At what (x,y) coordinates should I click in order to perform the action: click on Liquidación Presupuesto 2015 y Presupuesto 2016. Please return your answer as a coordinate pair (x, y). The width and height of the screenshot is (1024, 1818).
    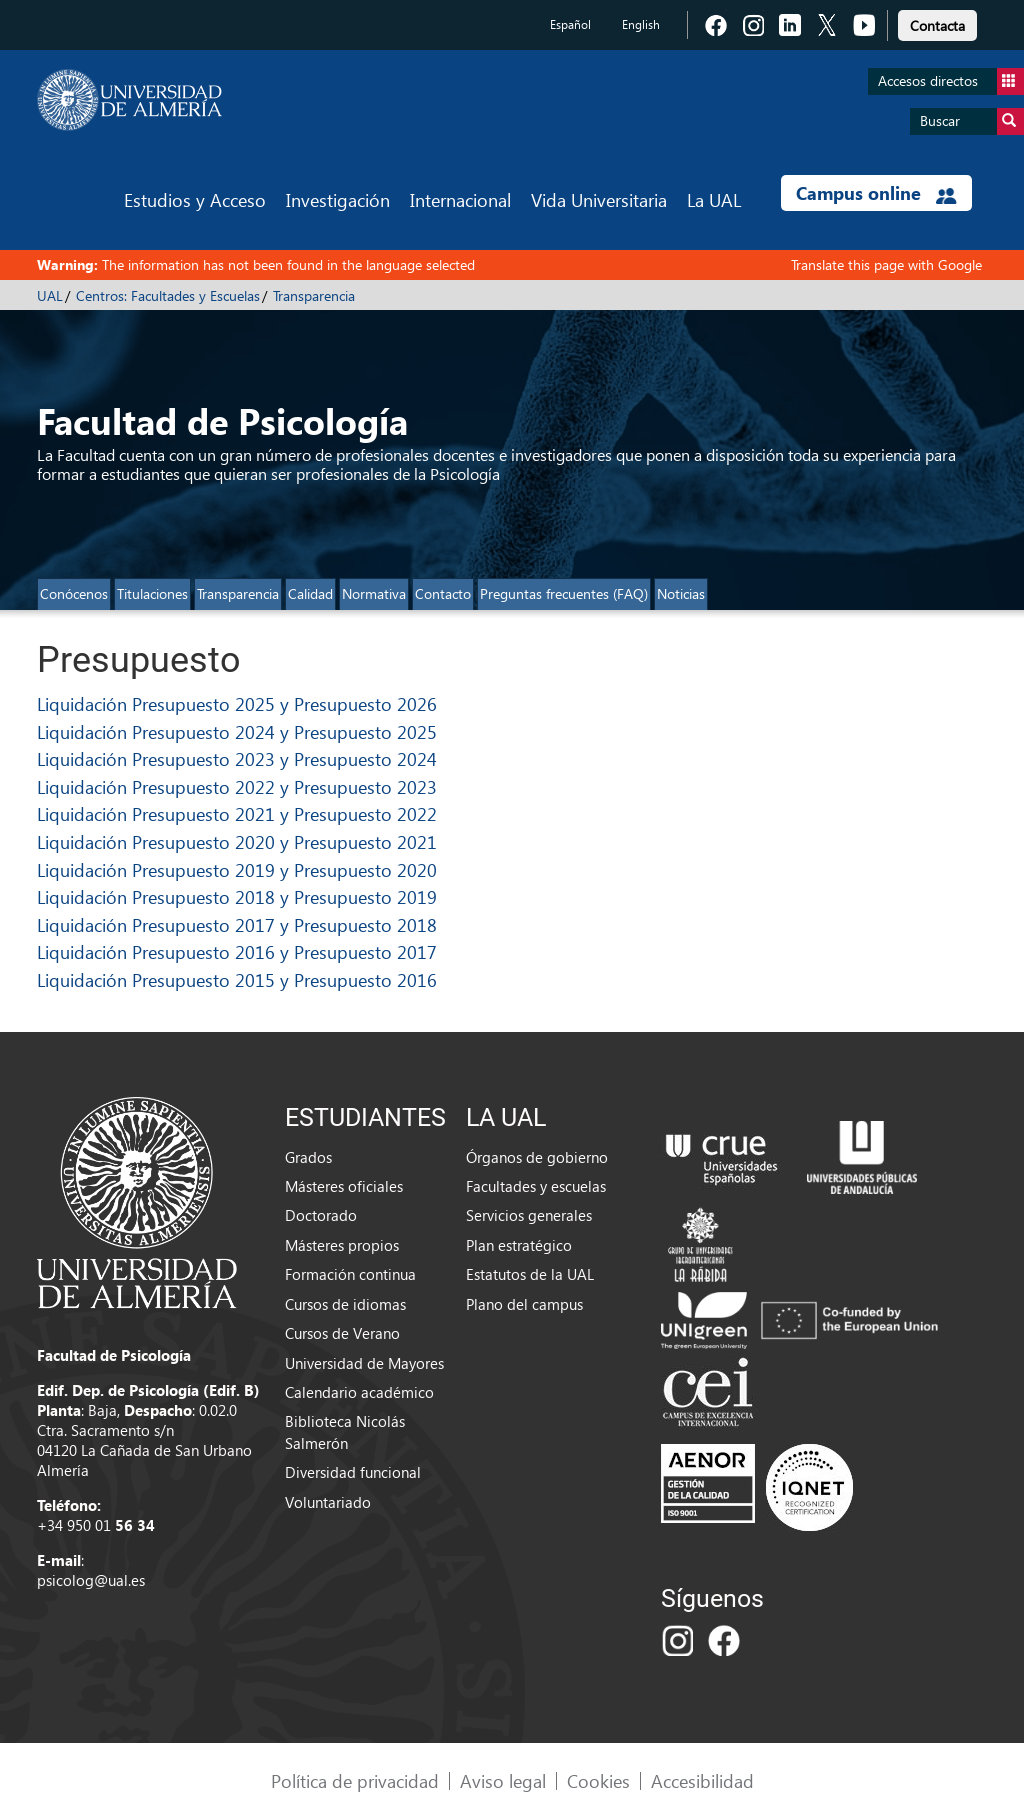
    Looking at the image, I should click on (237, 979).